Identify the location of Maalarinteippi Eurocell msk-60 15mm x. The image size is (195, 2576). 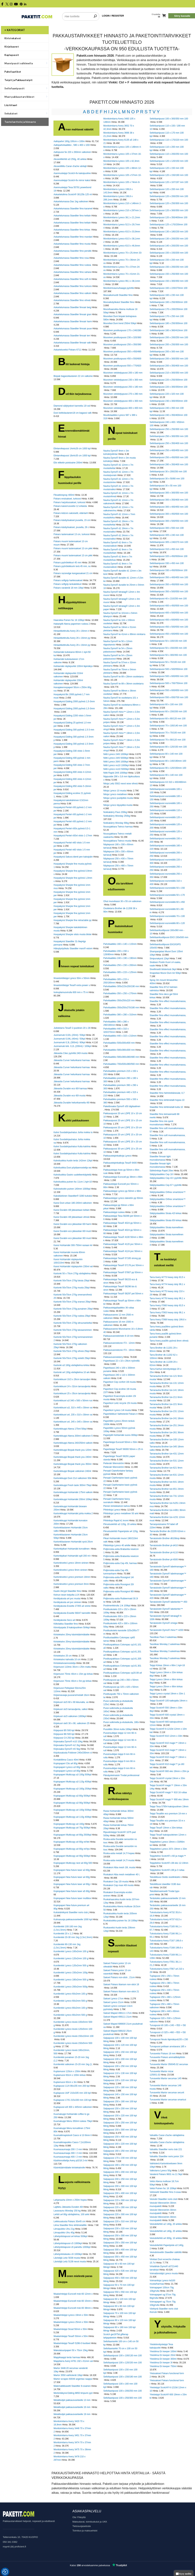
(73, 2301).